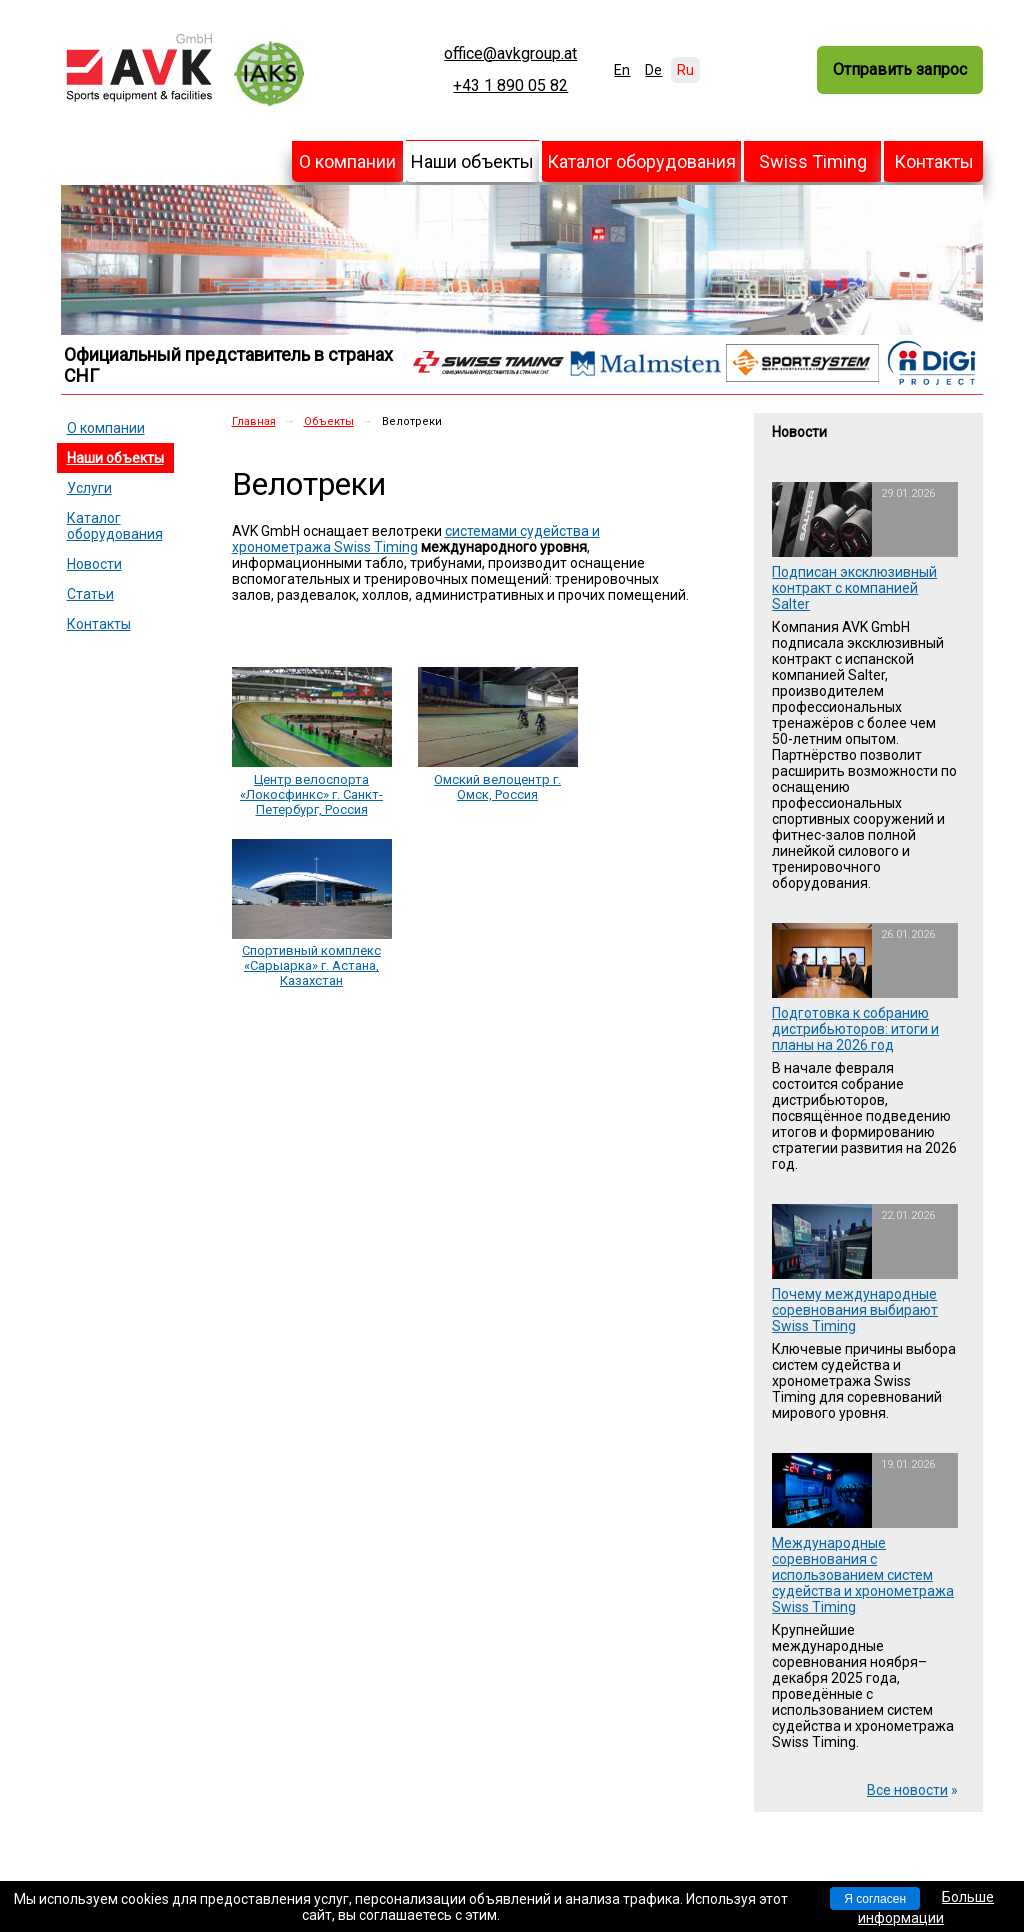 The image size is (1024, 1932). Describe the element at coordinates (900, 69) in the screenshot. I see `Отправить запрос` at that location.